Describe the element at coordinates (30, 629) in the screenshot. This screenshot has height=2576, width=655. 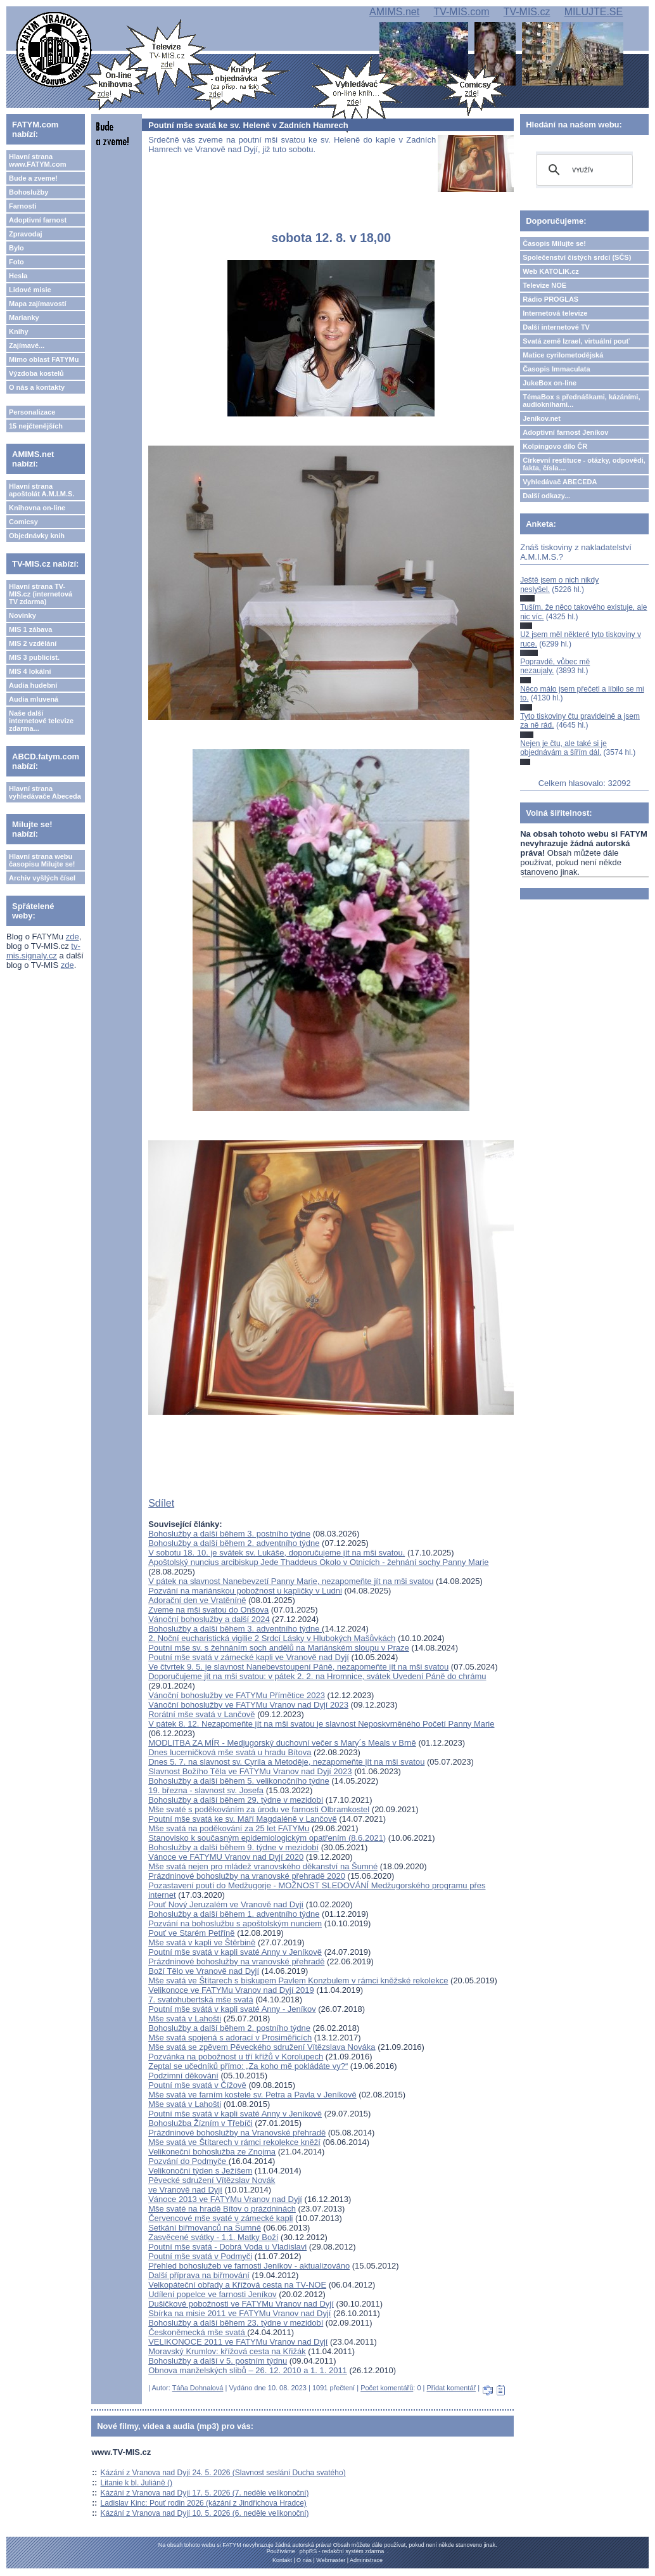
I see `MIS 1 zábava` at that location.